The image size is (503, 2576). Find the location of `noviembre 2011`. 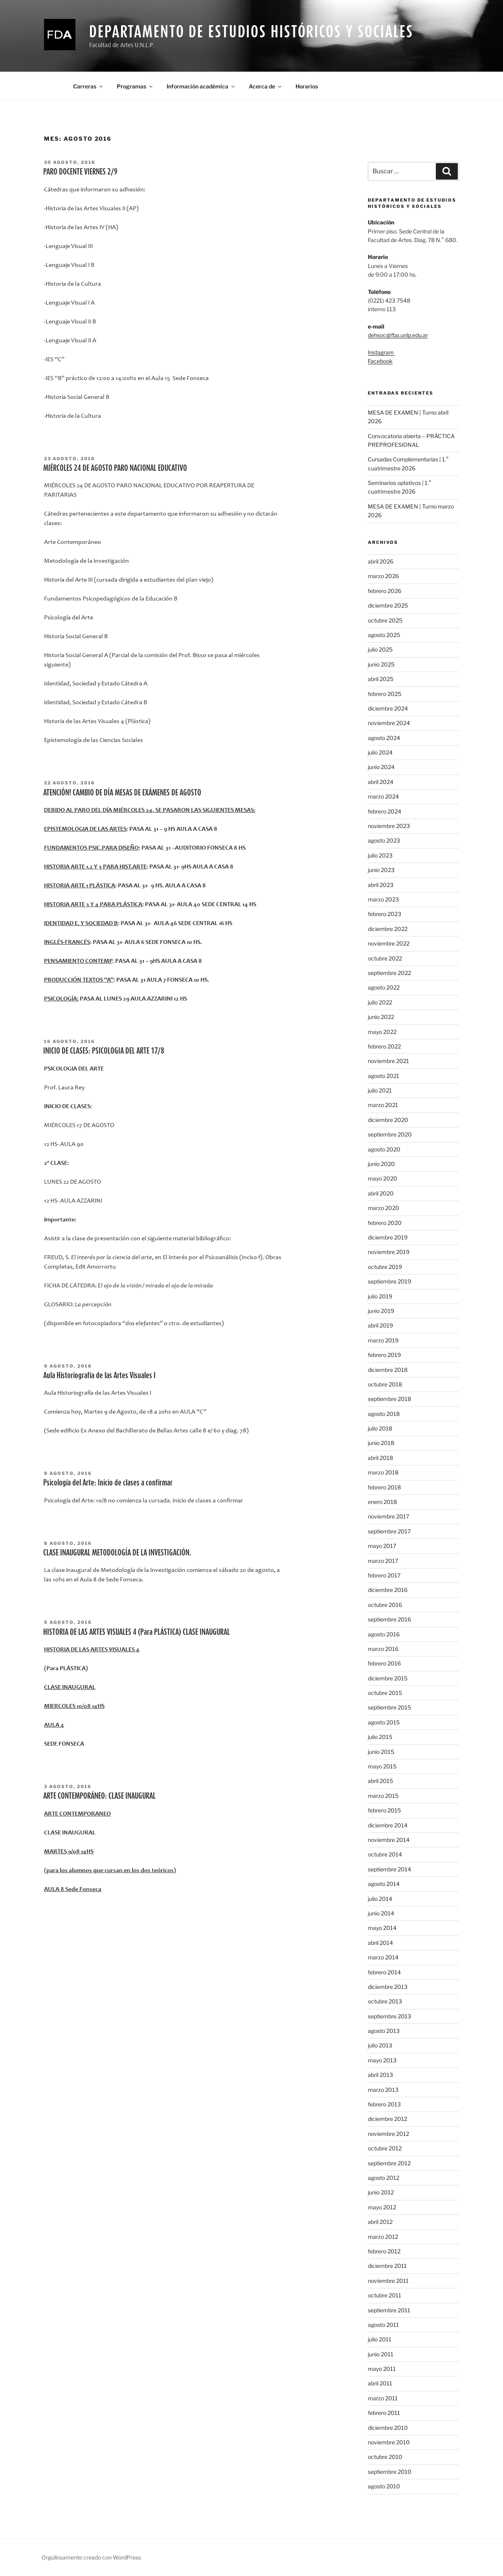

noviembre 2011 is located at coordinates (388, 2280).